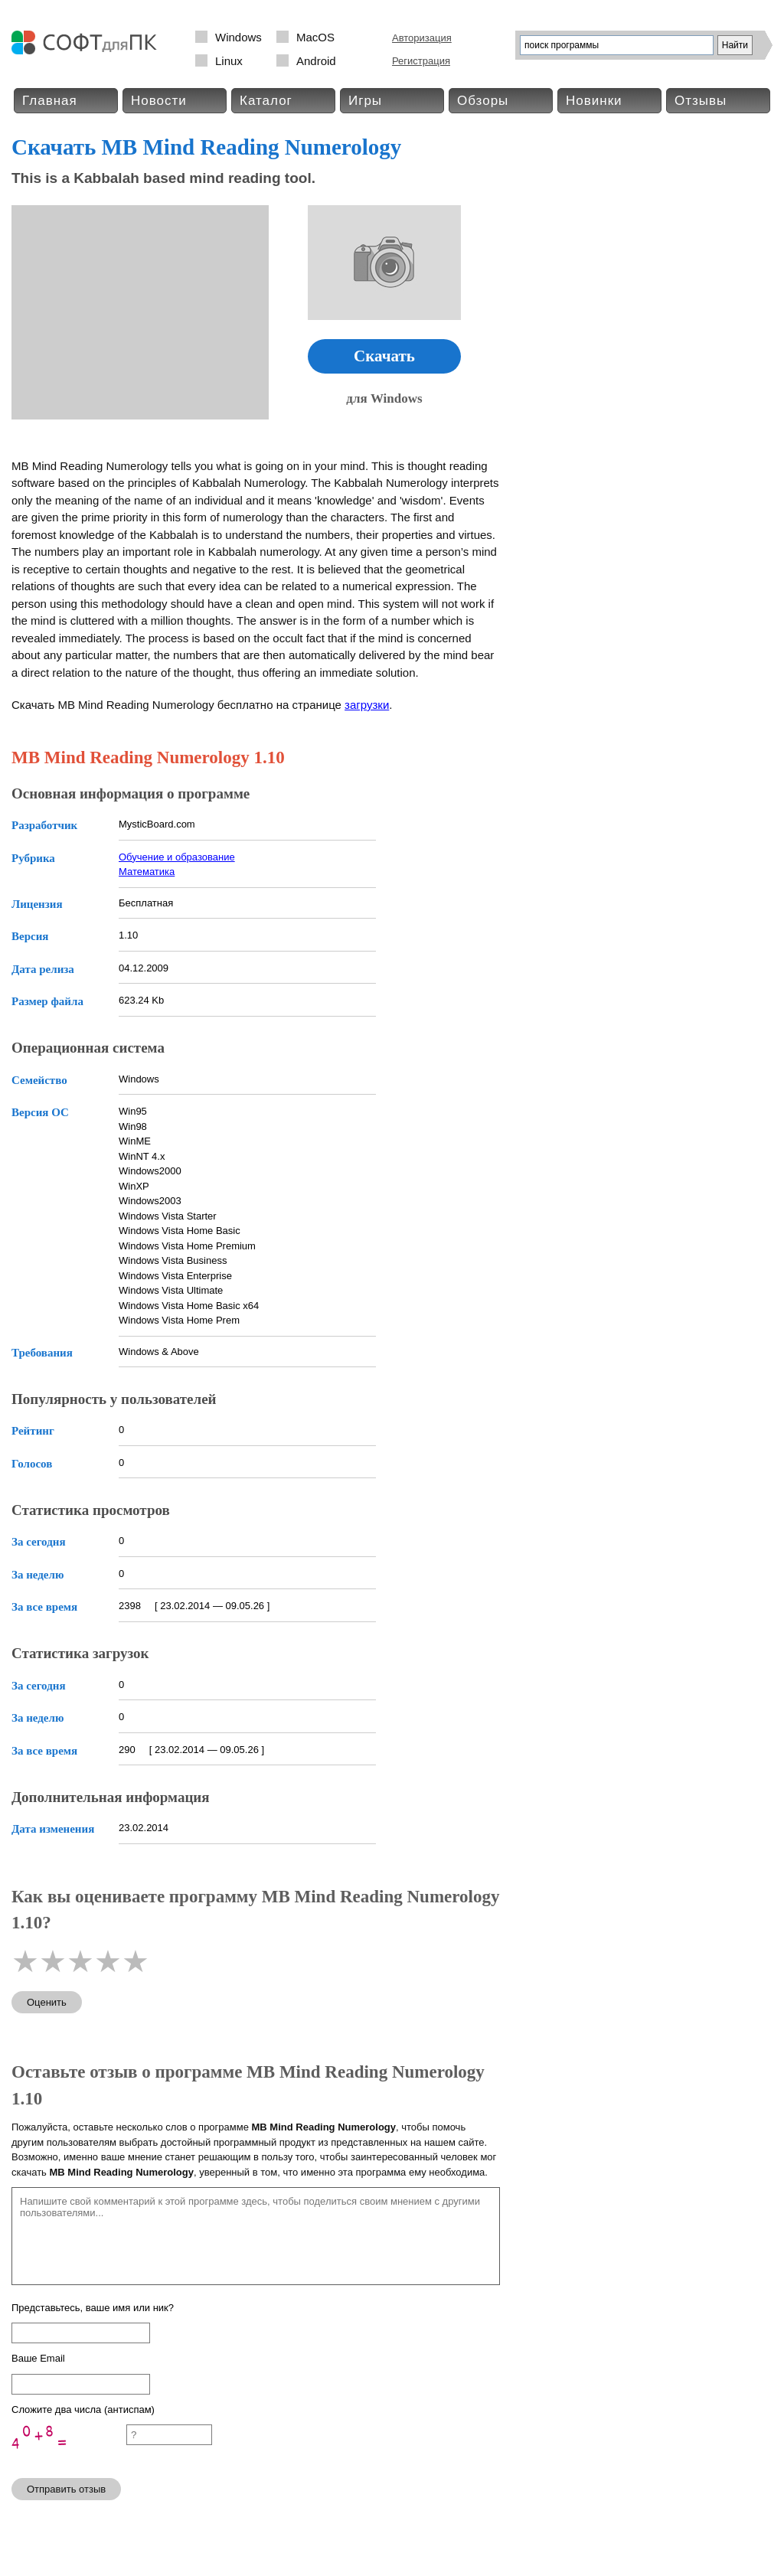  What do you see at coordinates (47, 2002) in the screenshot?
I see `Оценить` at bounding box center [47, 2002].